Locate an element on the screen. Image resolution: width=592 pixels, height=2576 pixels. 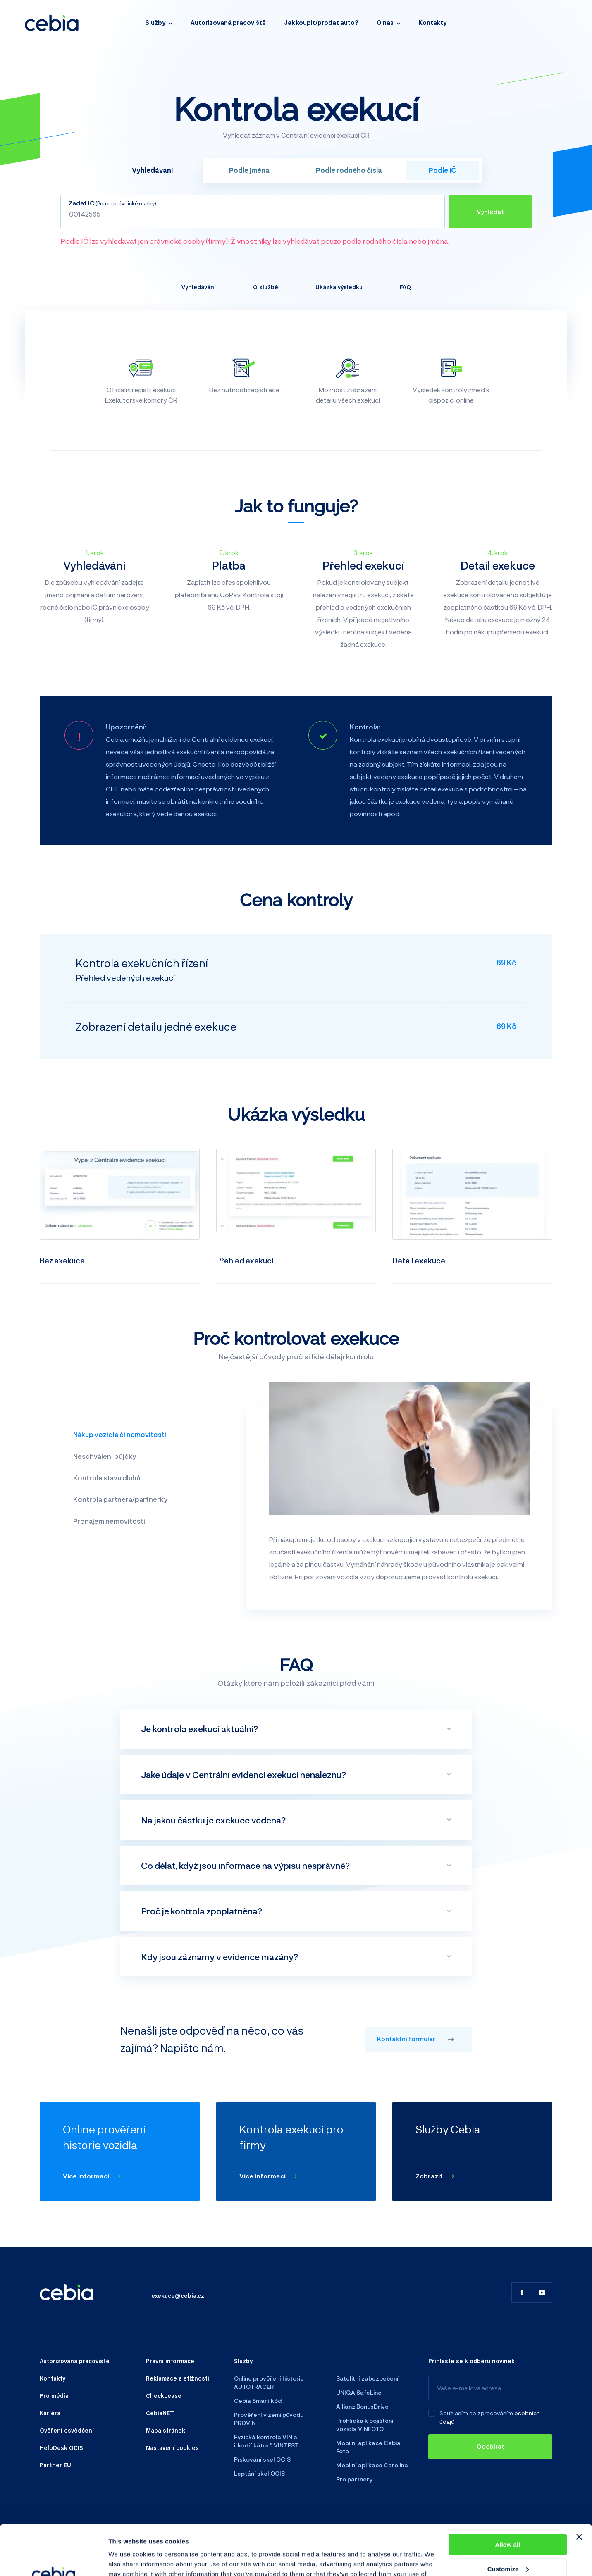
Allow all is located at coordinates (507, 2497).